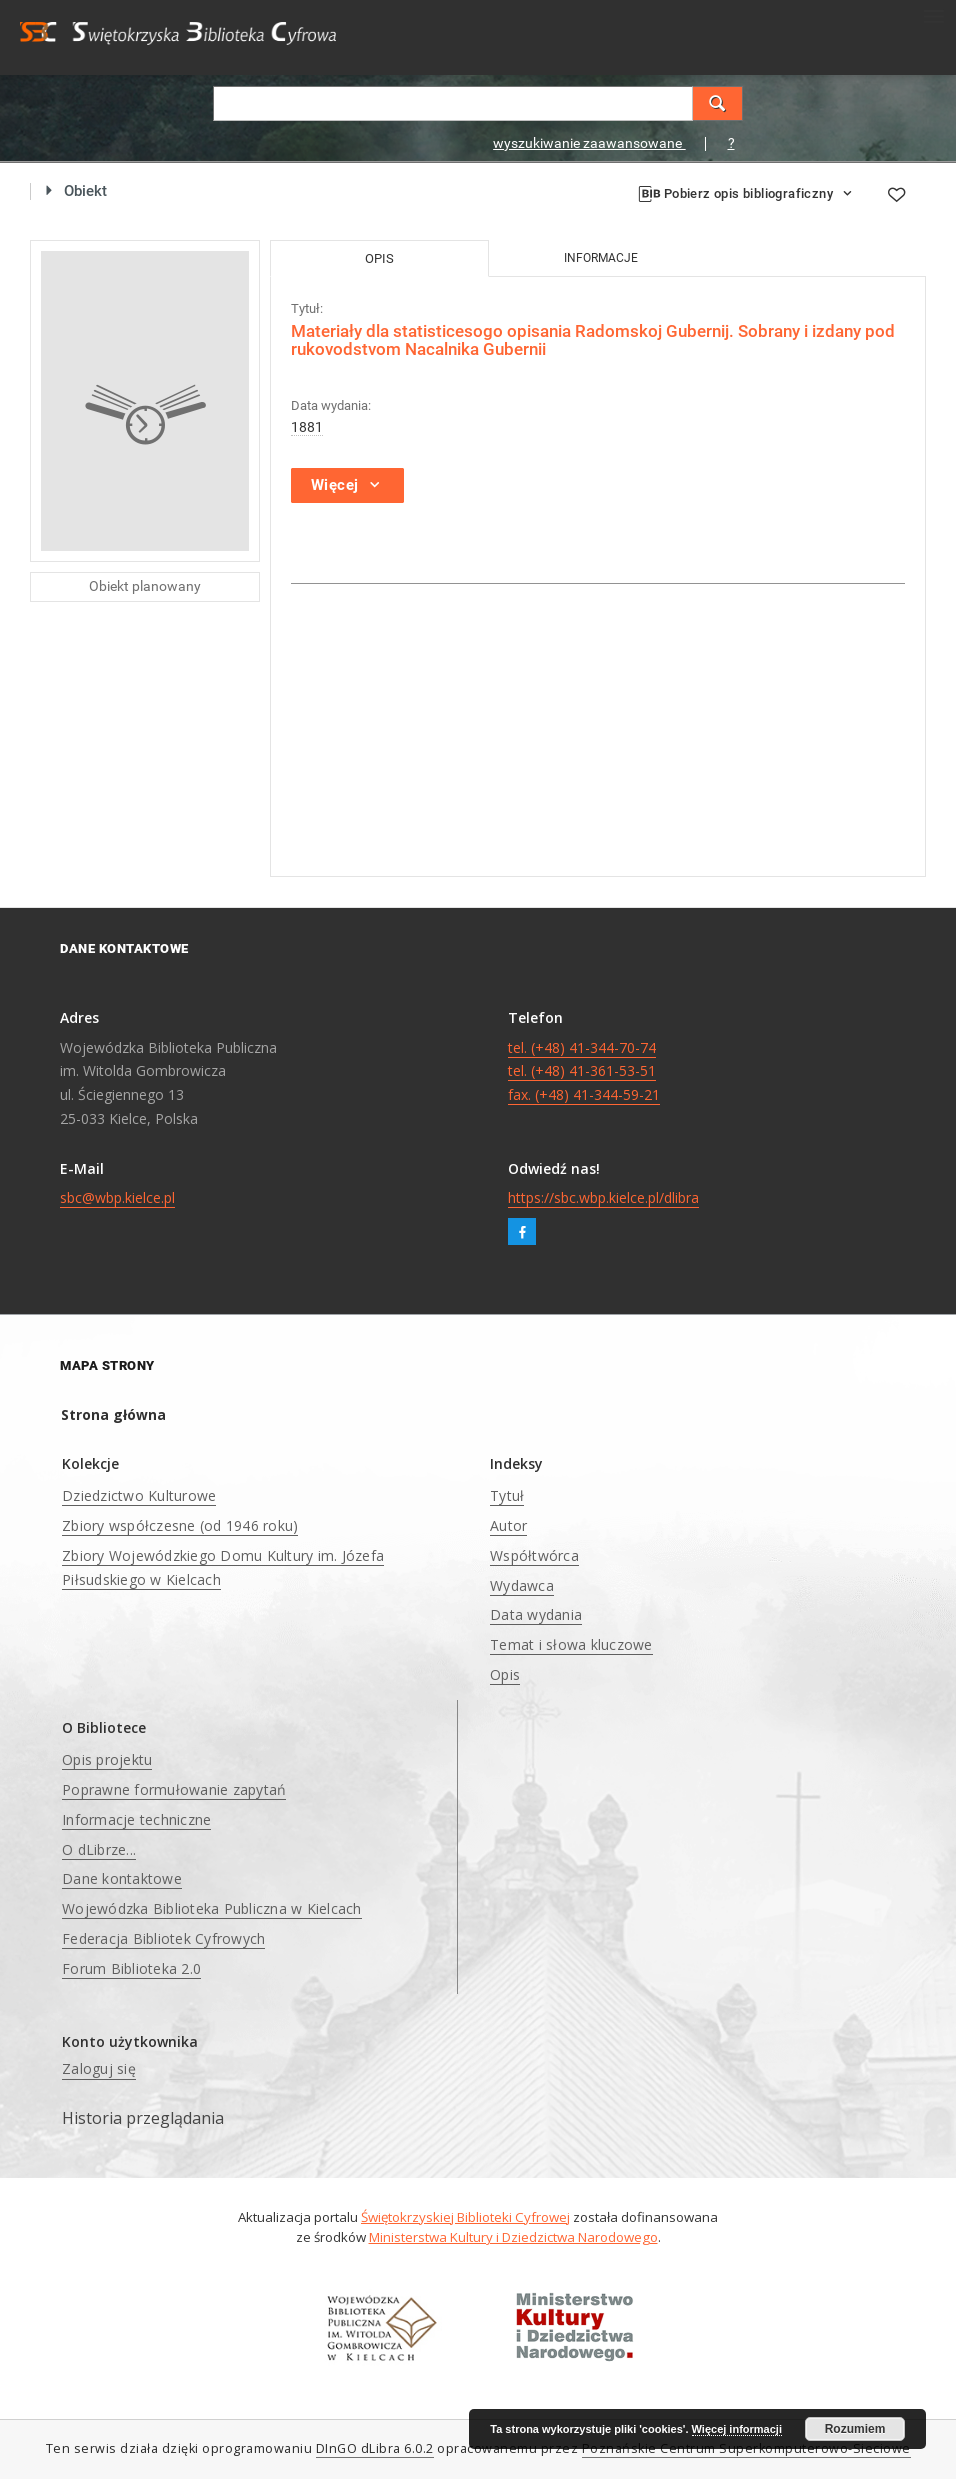  What do you see at coordinates (117, 1197) in the screenshot?
I see `sbc@wbp.kielce.pl` at bounding box center [117, 1197].